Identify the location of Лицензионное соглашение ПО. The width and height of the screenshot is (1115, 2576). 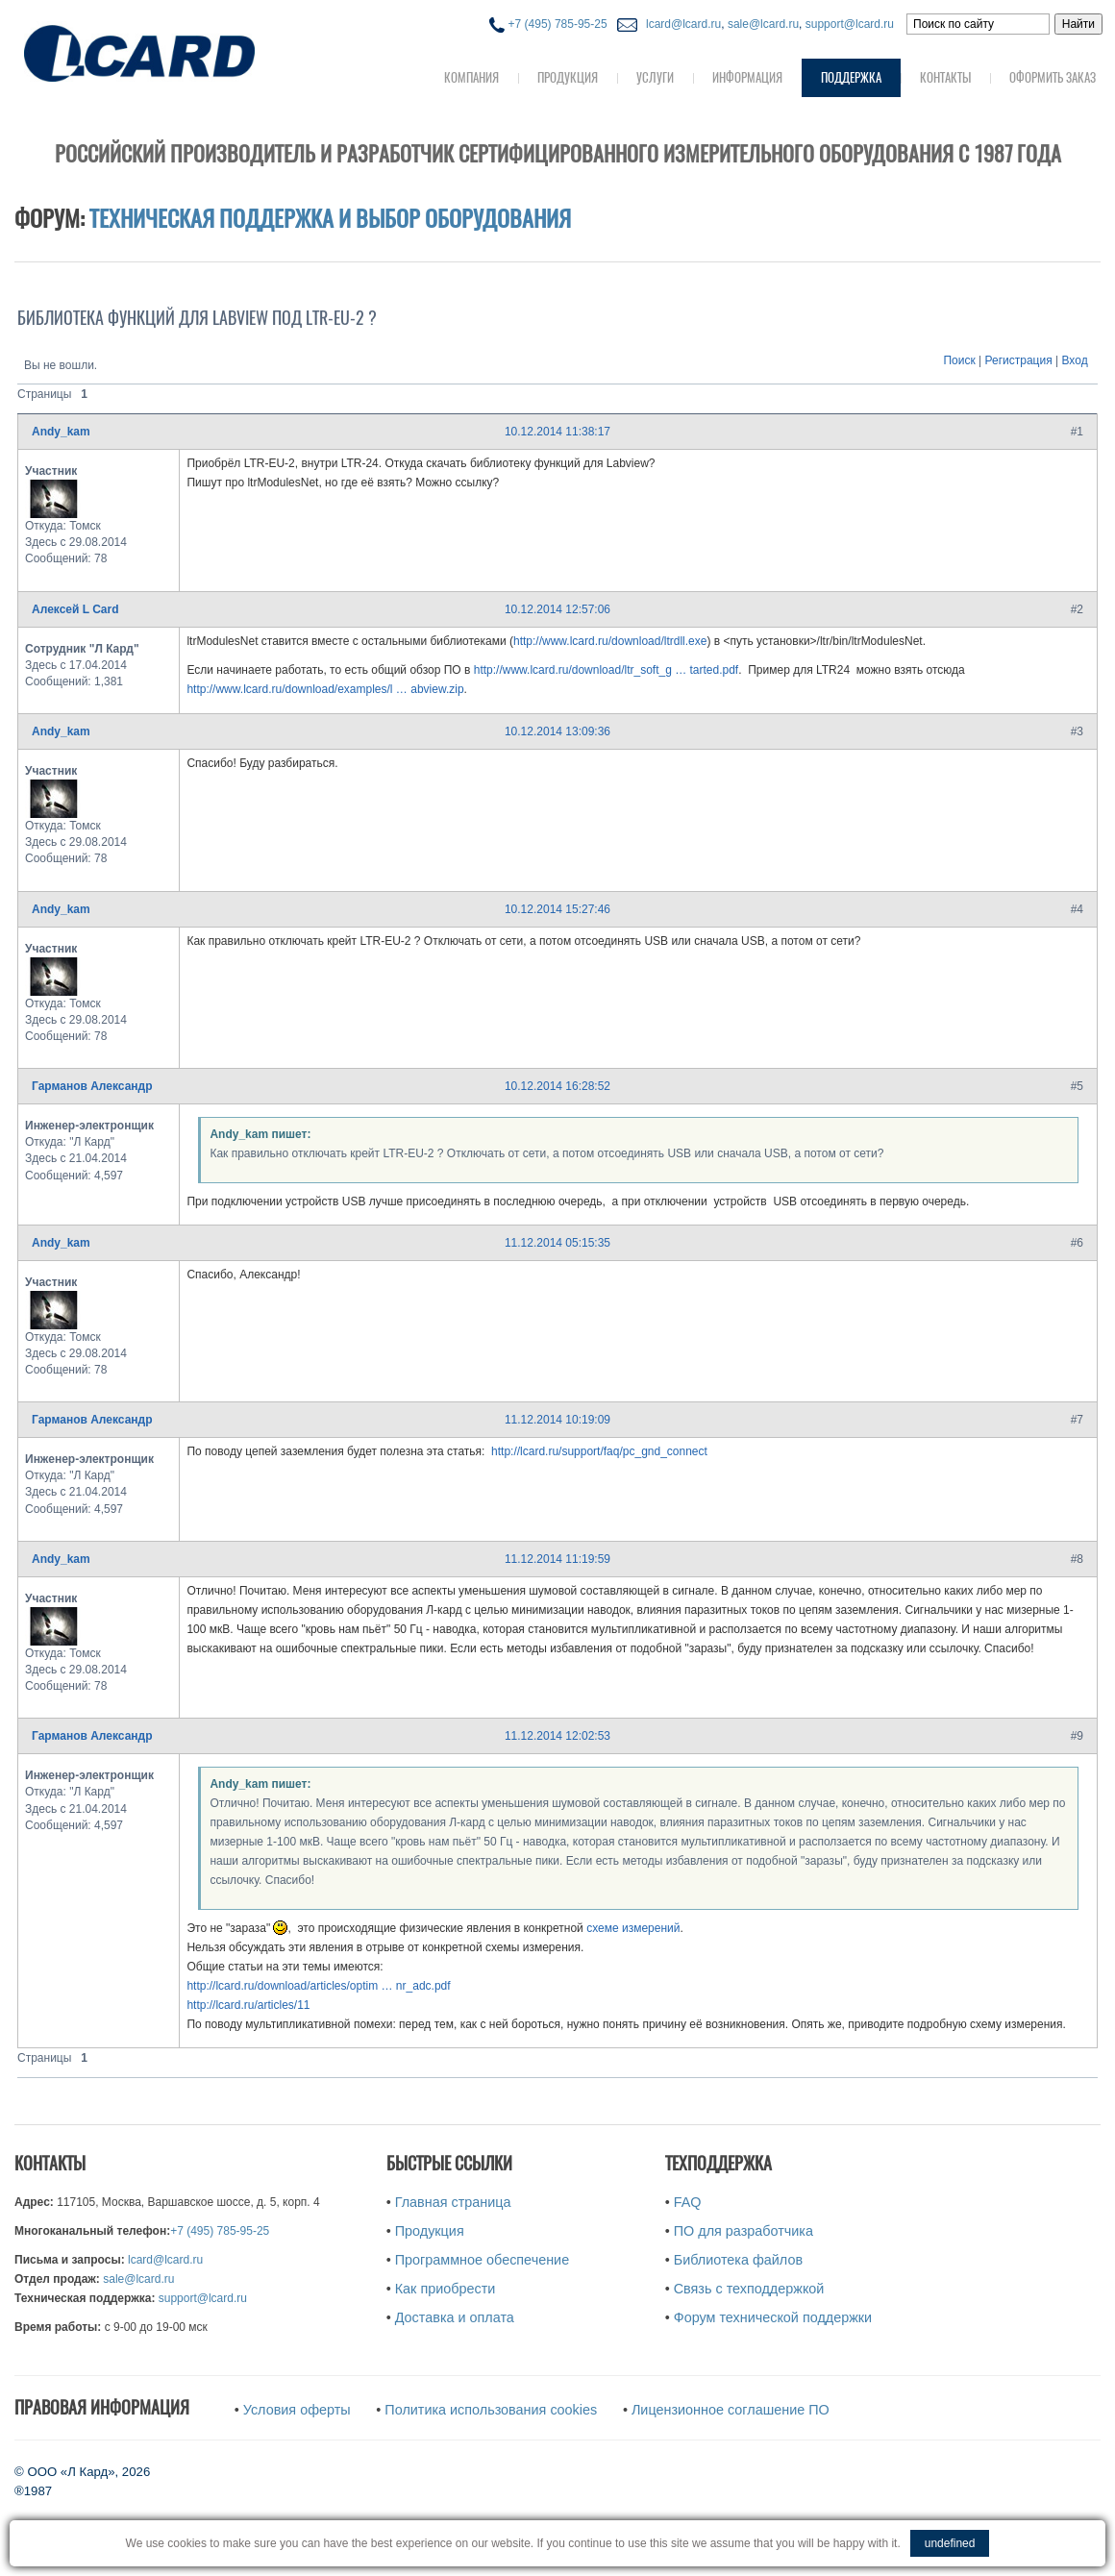
(731, 2409).